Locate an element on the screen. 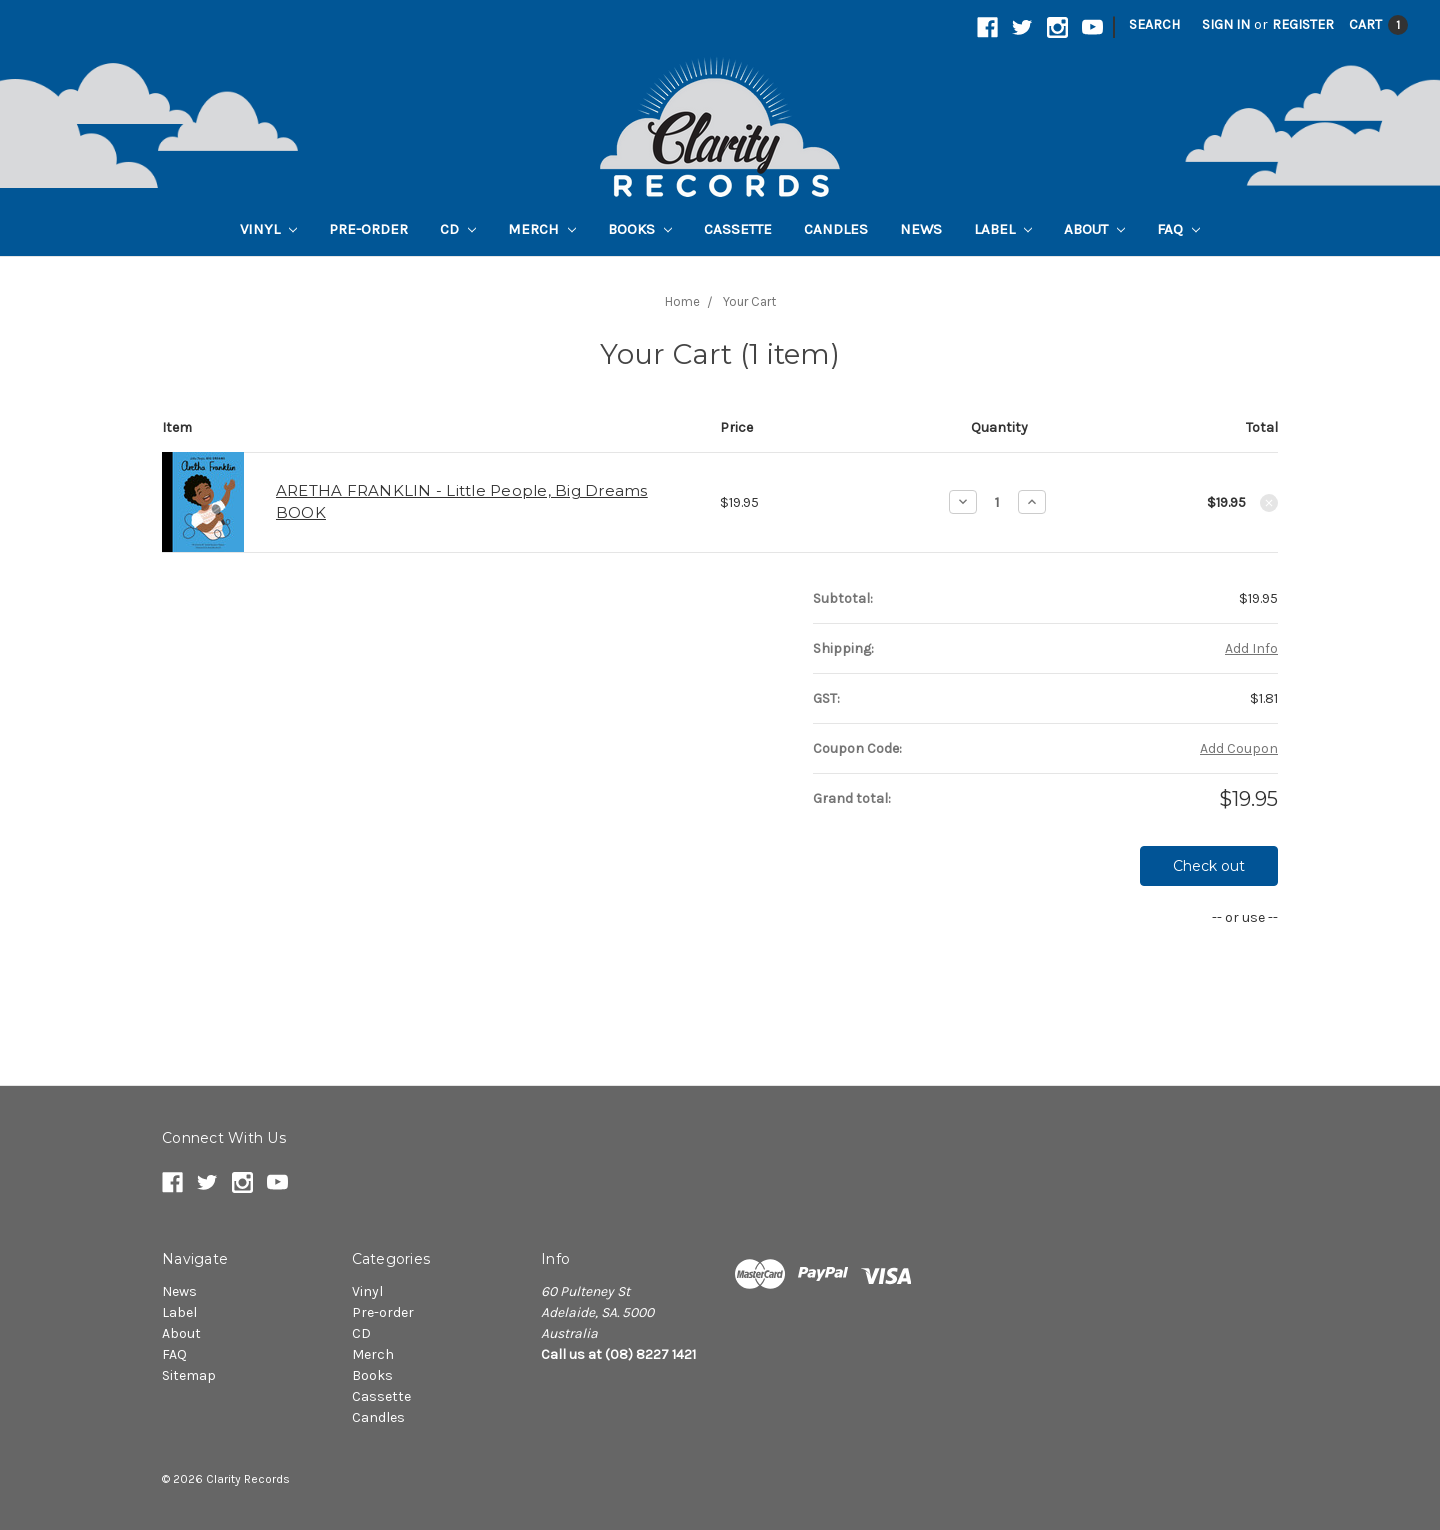  Search is located at coordinates (1154, 24).